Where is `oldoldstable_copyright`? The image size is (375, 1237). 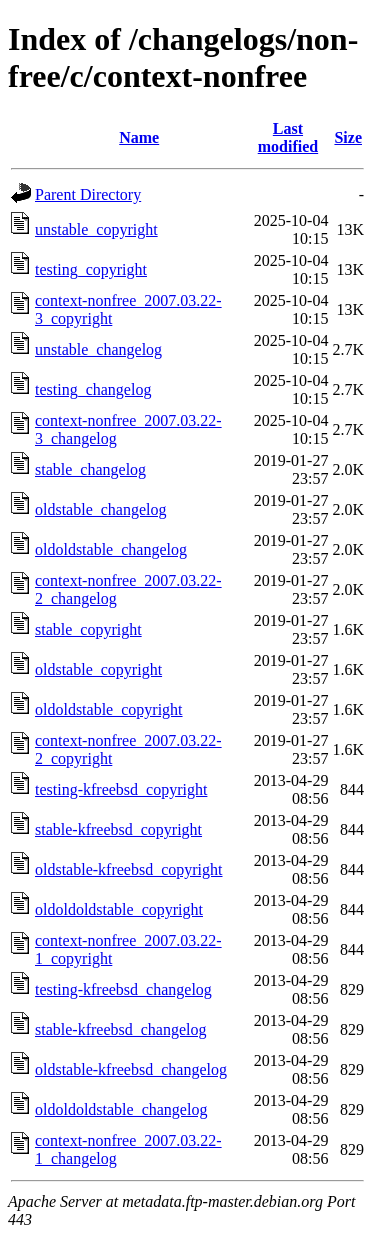 oldoldstable_copyright is located at coordinates (109, 709).